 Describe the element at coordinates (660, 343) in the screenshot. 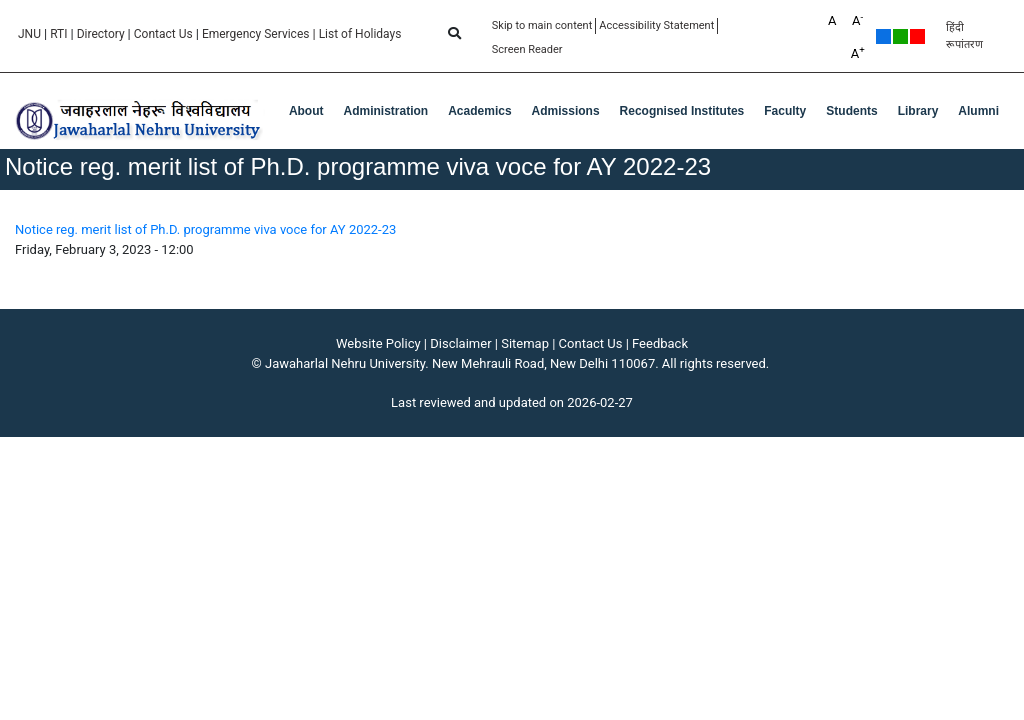

I see `Feedback` at that location.